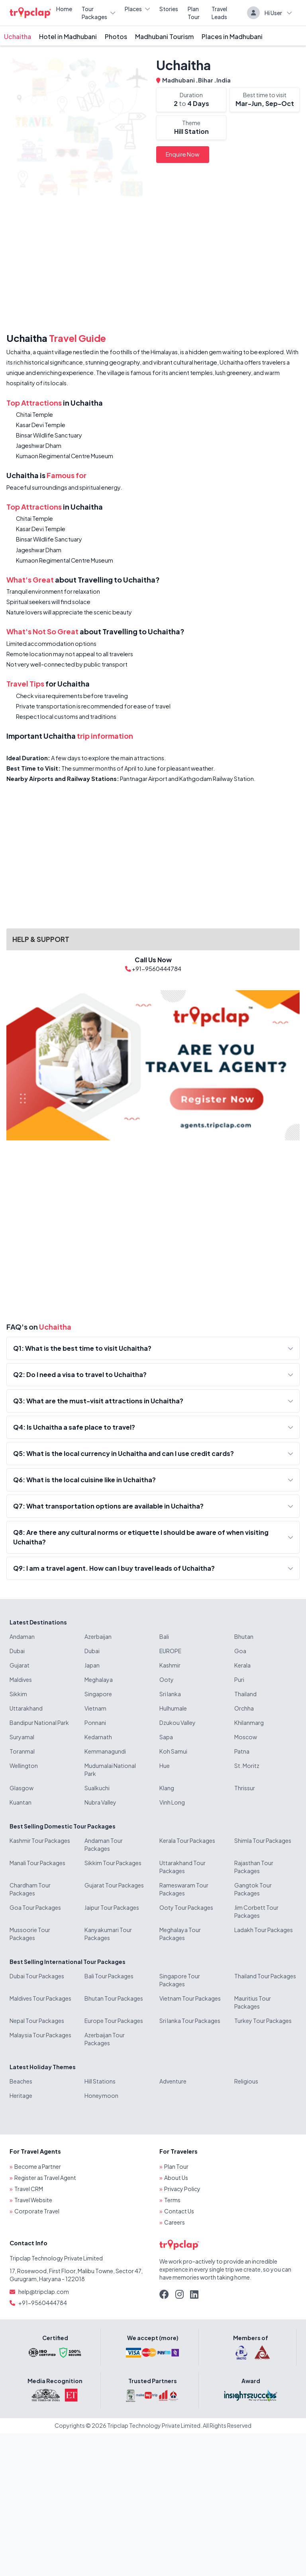  I want to click on Suryamal, so click(22, 1736).